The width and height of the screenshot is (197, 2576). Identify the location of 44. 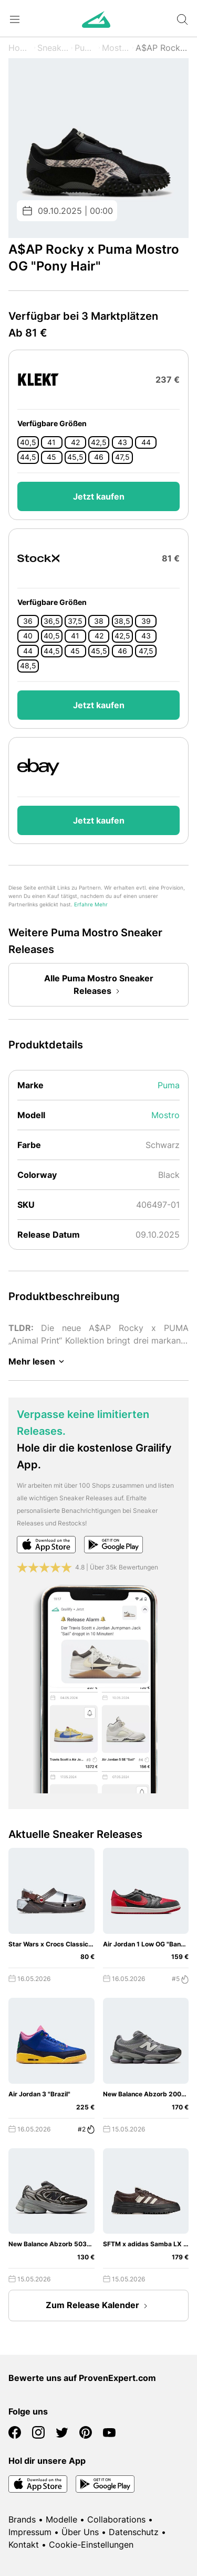
(146, 442).